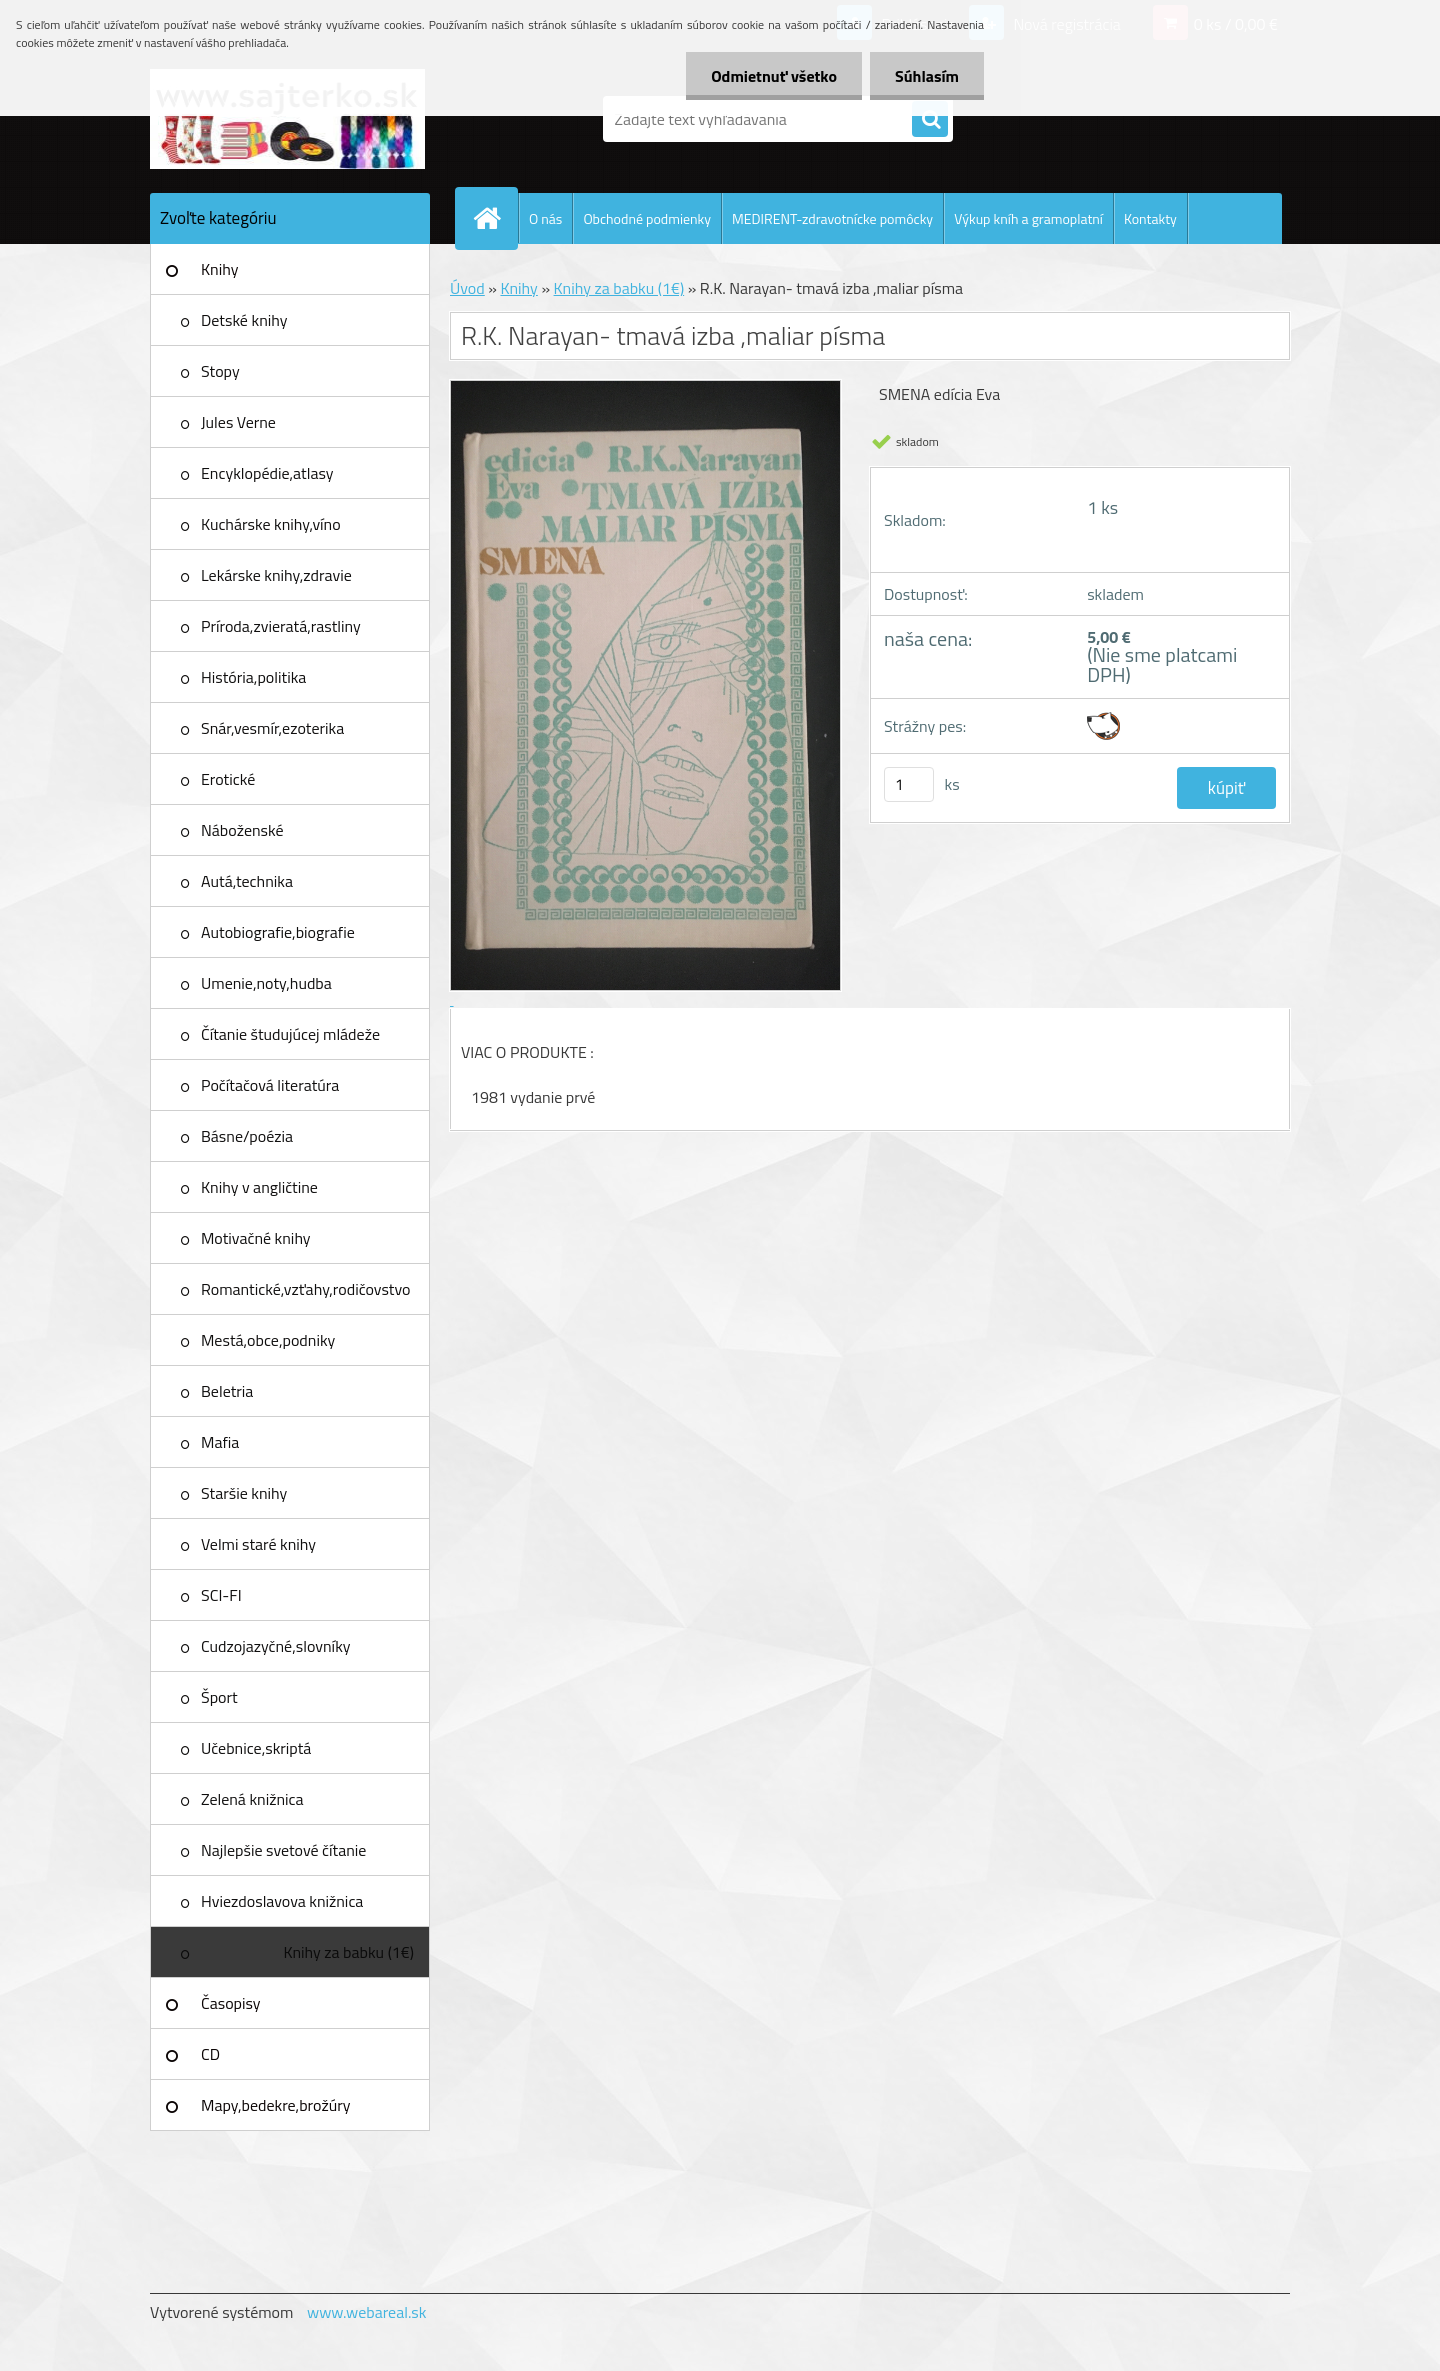 The width and height of the screenshot is (1440, 2371). Describe the element at coordinates (259, 1187) in the screenshot. I see `Knihy v angličtine` at that location.